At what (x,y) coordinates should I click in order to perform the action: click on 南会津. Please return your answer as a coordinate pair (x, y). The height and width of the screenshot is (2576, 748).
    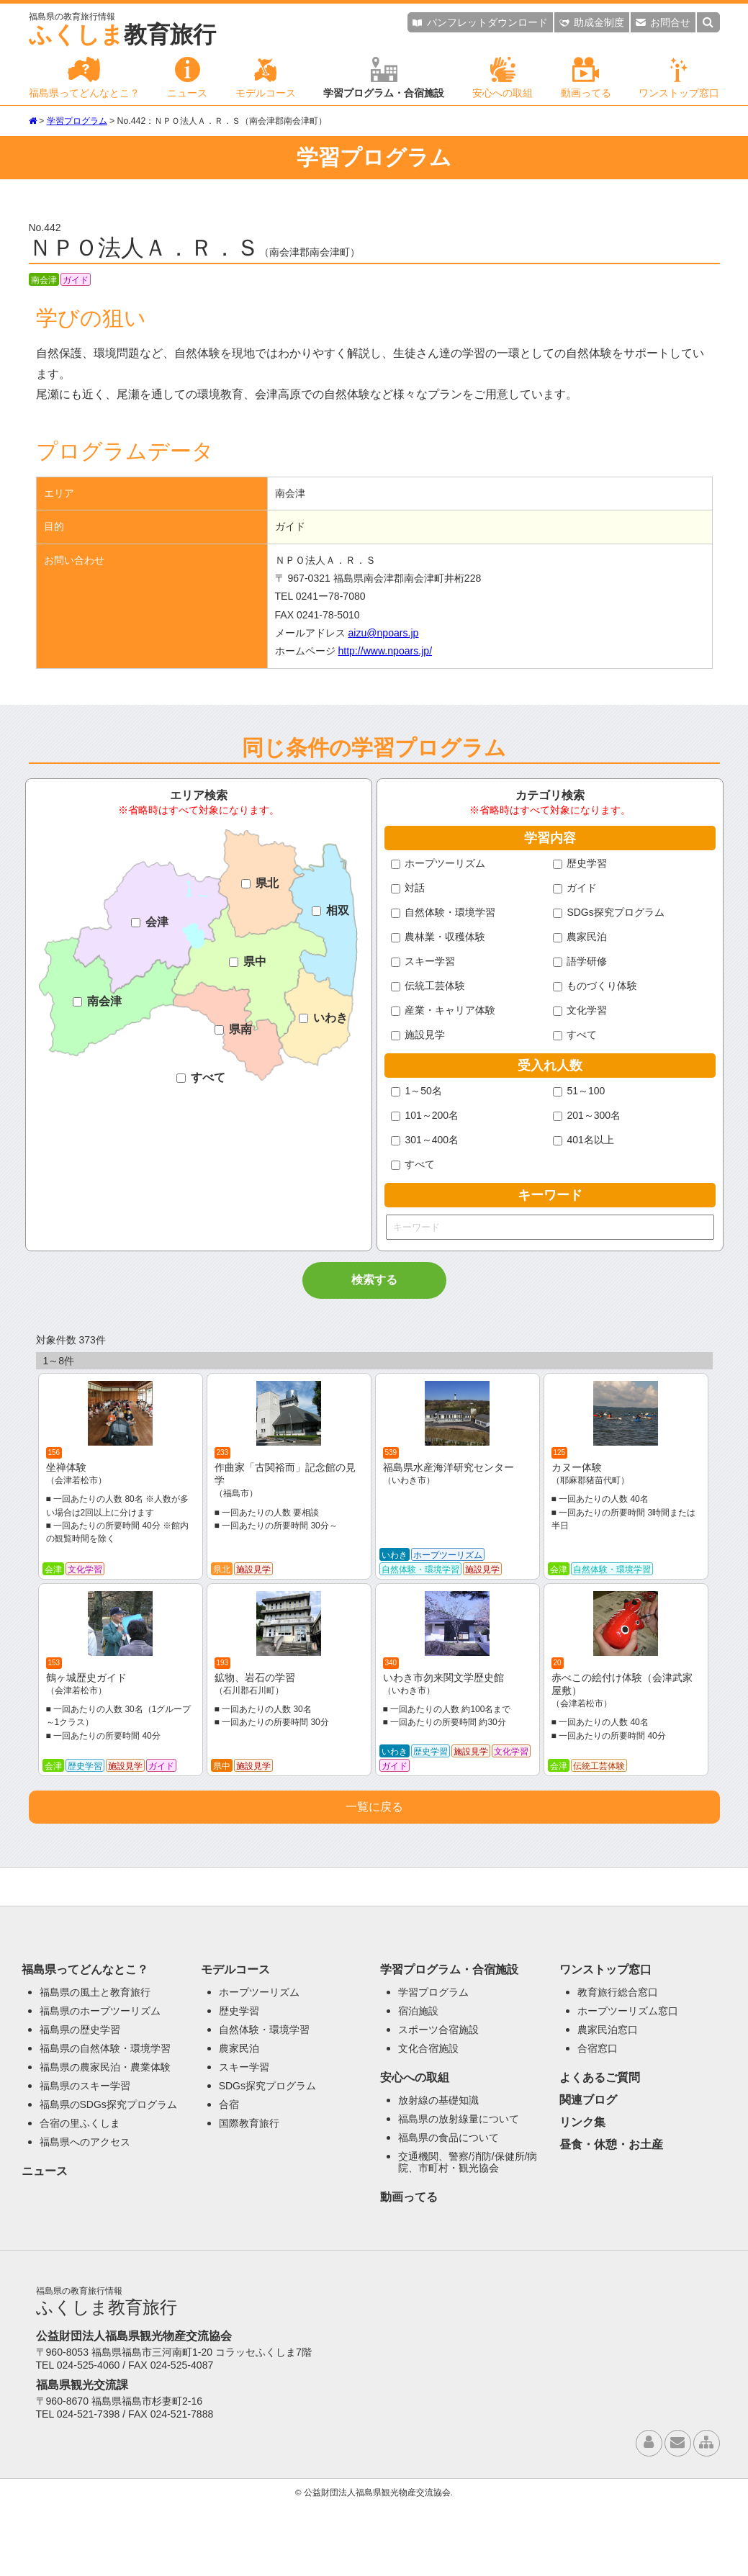
    Looking at the image, I should click on (97, 1001).